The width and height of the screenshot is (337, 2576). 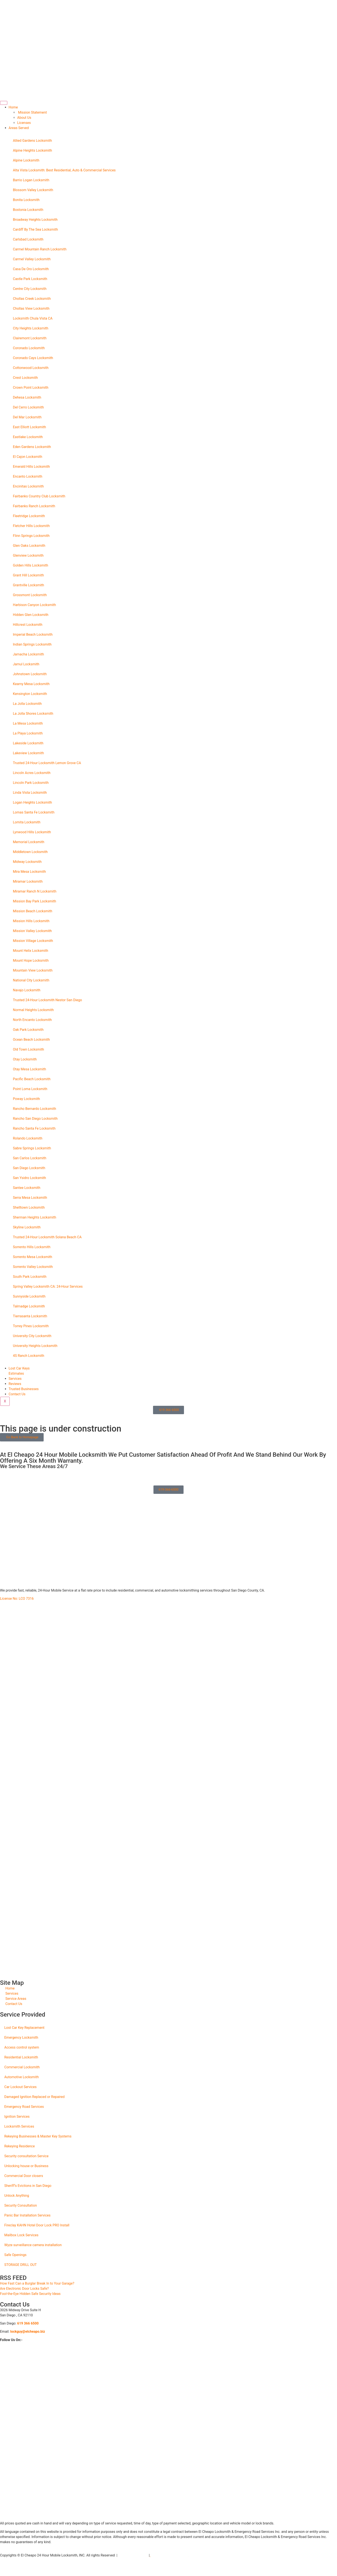 I want to click on About Us, so click(x=24, y=118).